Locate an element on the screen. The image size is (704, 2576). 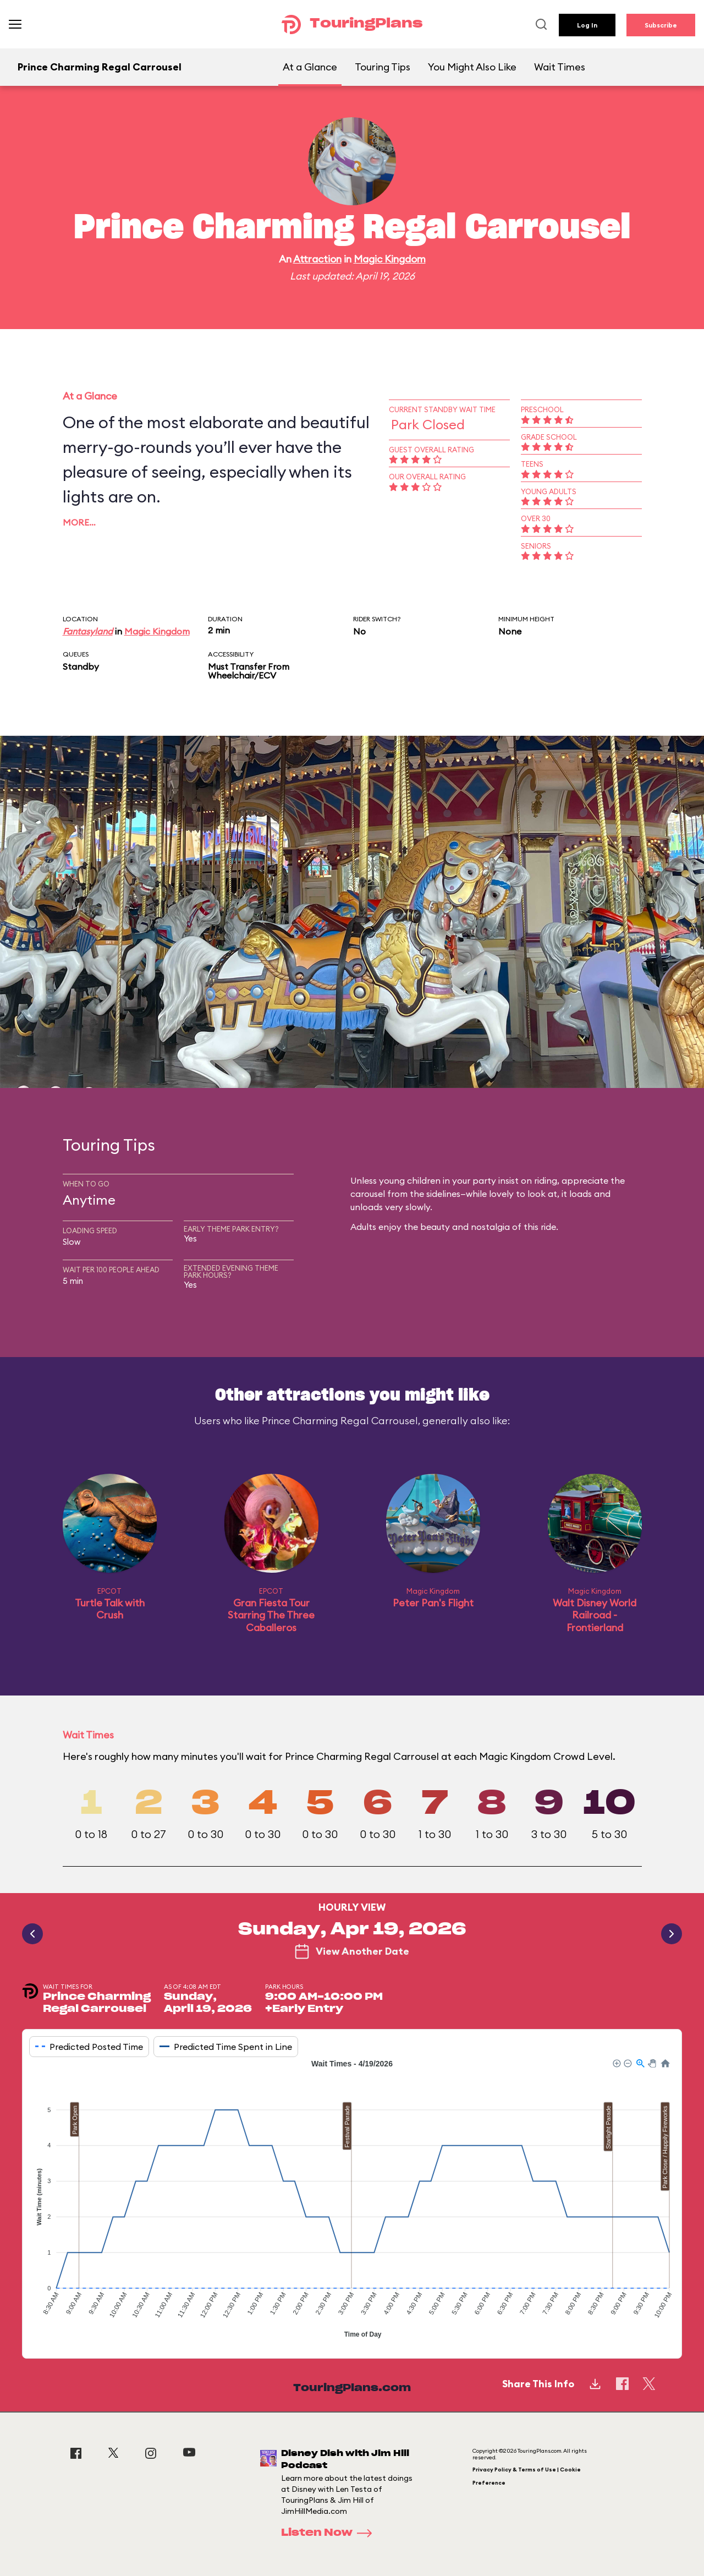
Listen Now is located at coordinates (330, 2533).